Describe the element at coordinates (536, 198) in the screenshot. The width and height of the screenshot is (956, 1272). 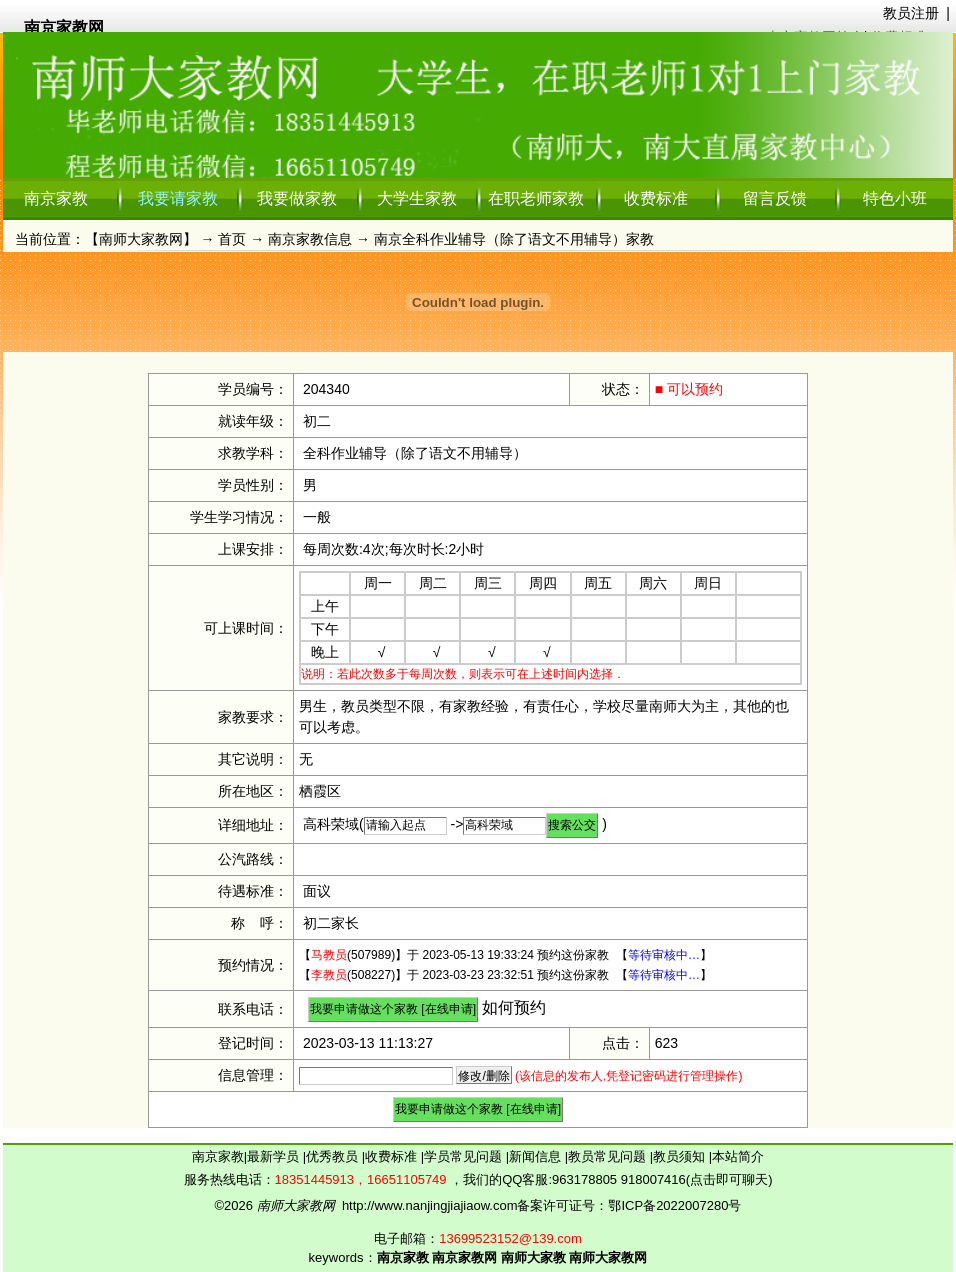
I see `在职老师家教` at that location.